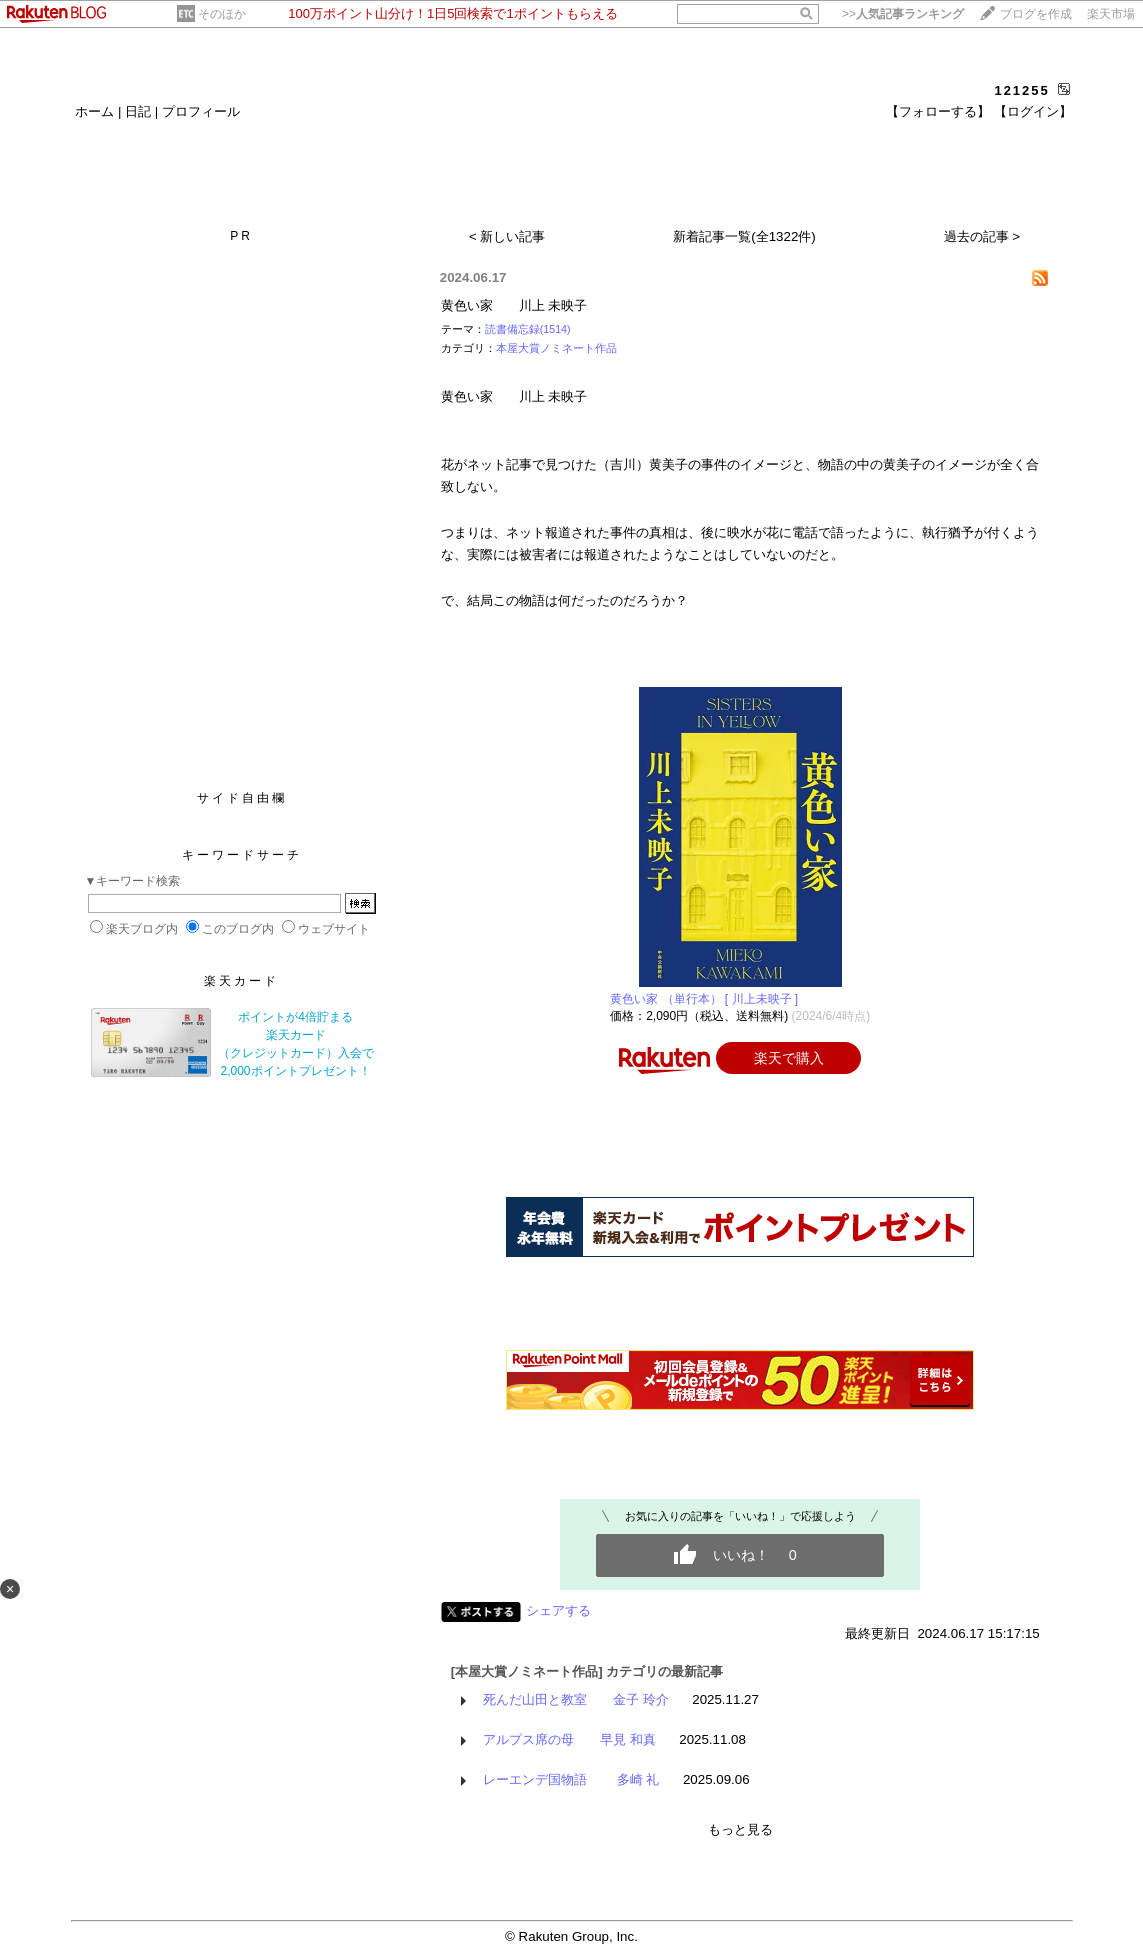 This screenshot has width=1143, height=1944. I want to click on 黄色い家 川上 未映子, so click(514, 305).